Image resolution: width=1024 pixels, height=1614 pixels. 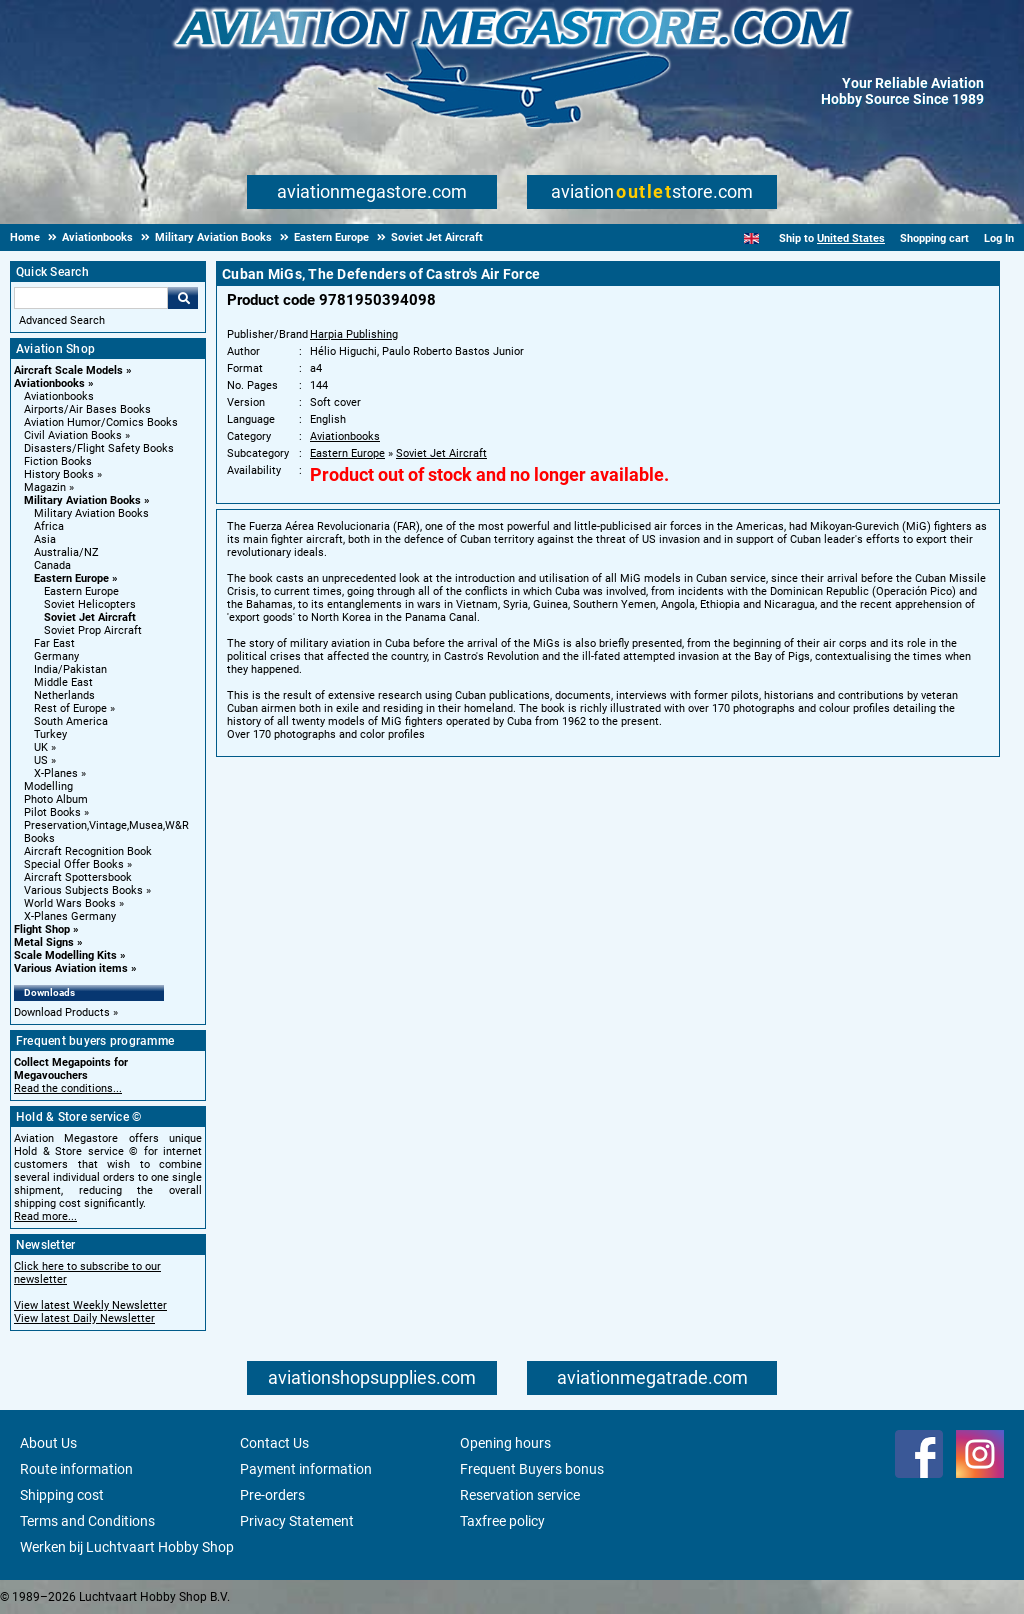 I want to click on Aircraft Scale Models, so click(x=68, y=370).